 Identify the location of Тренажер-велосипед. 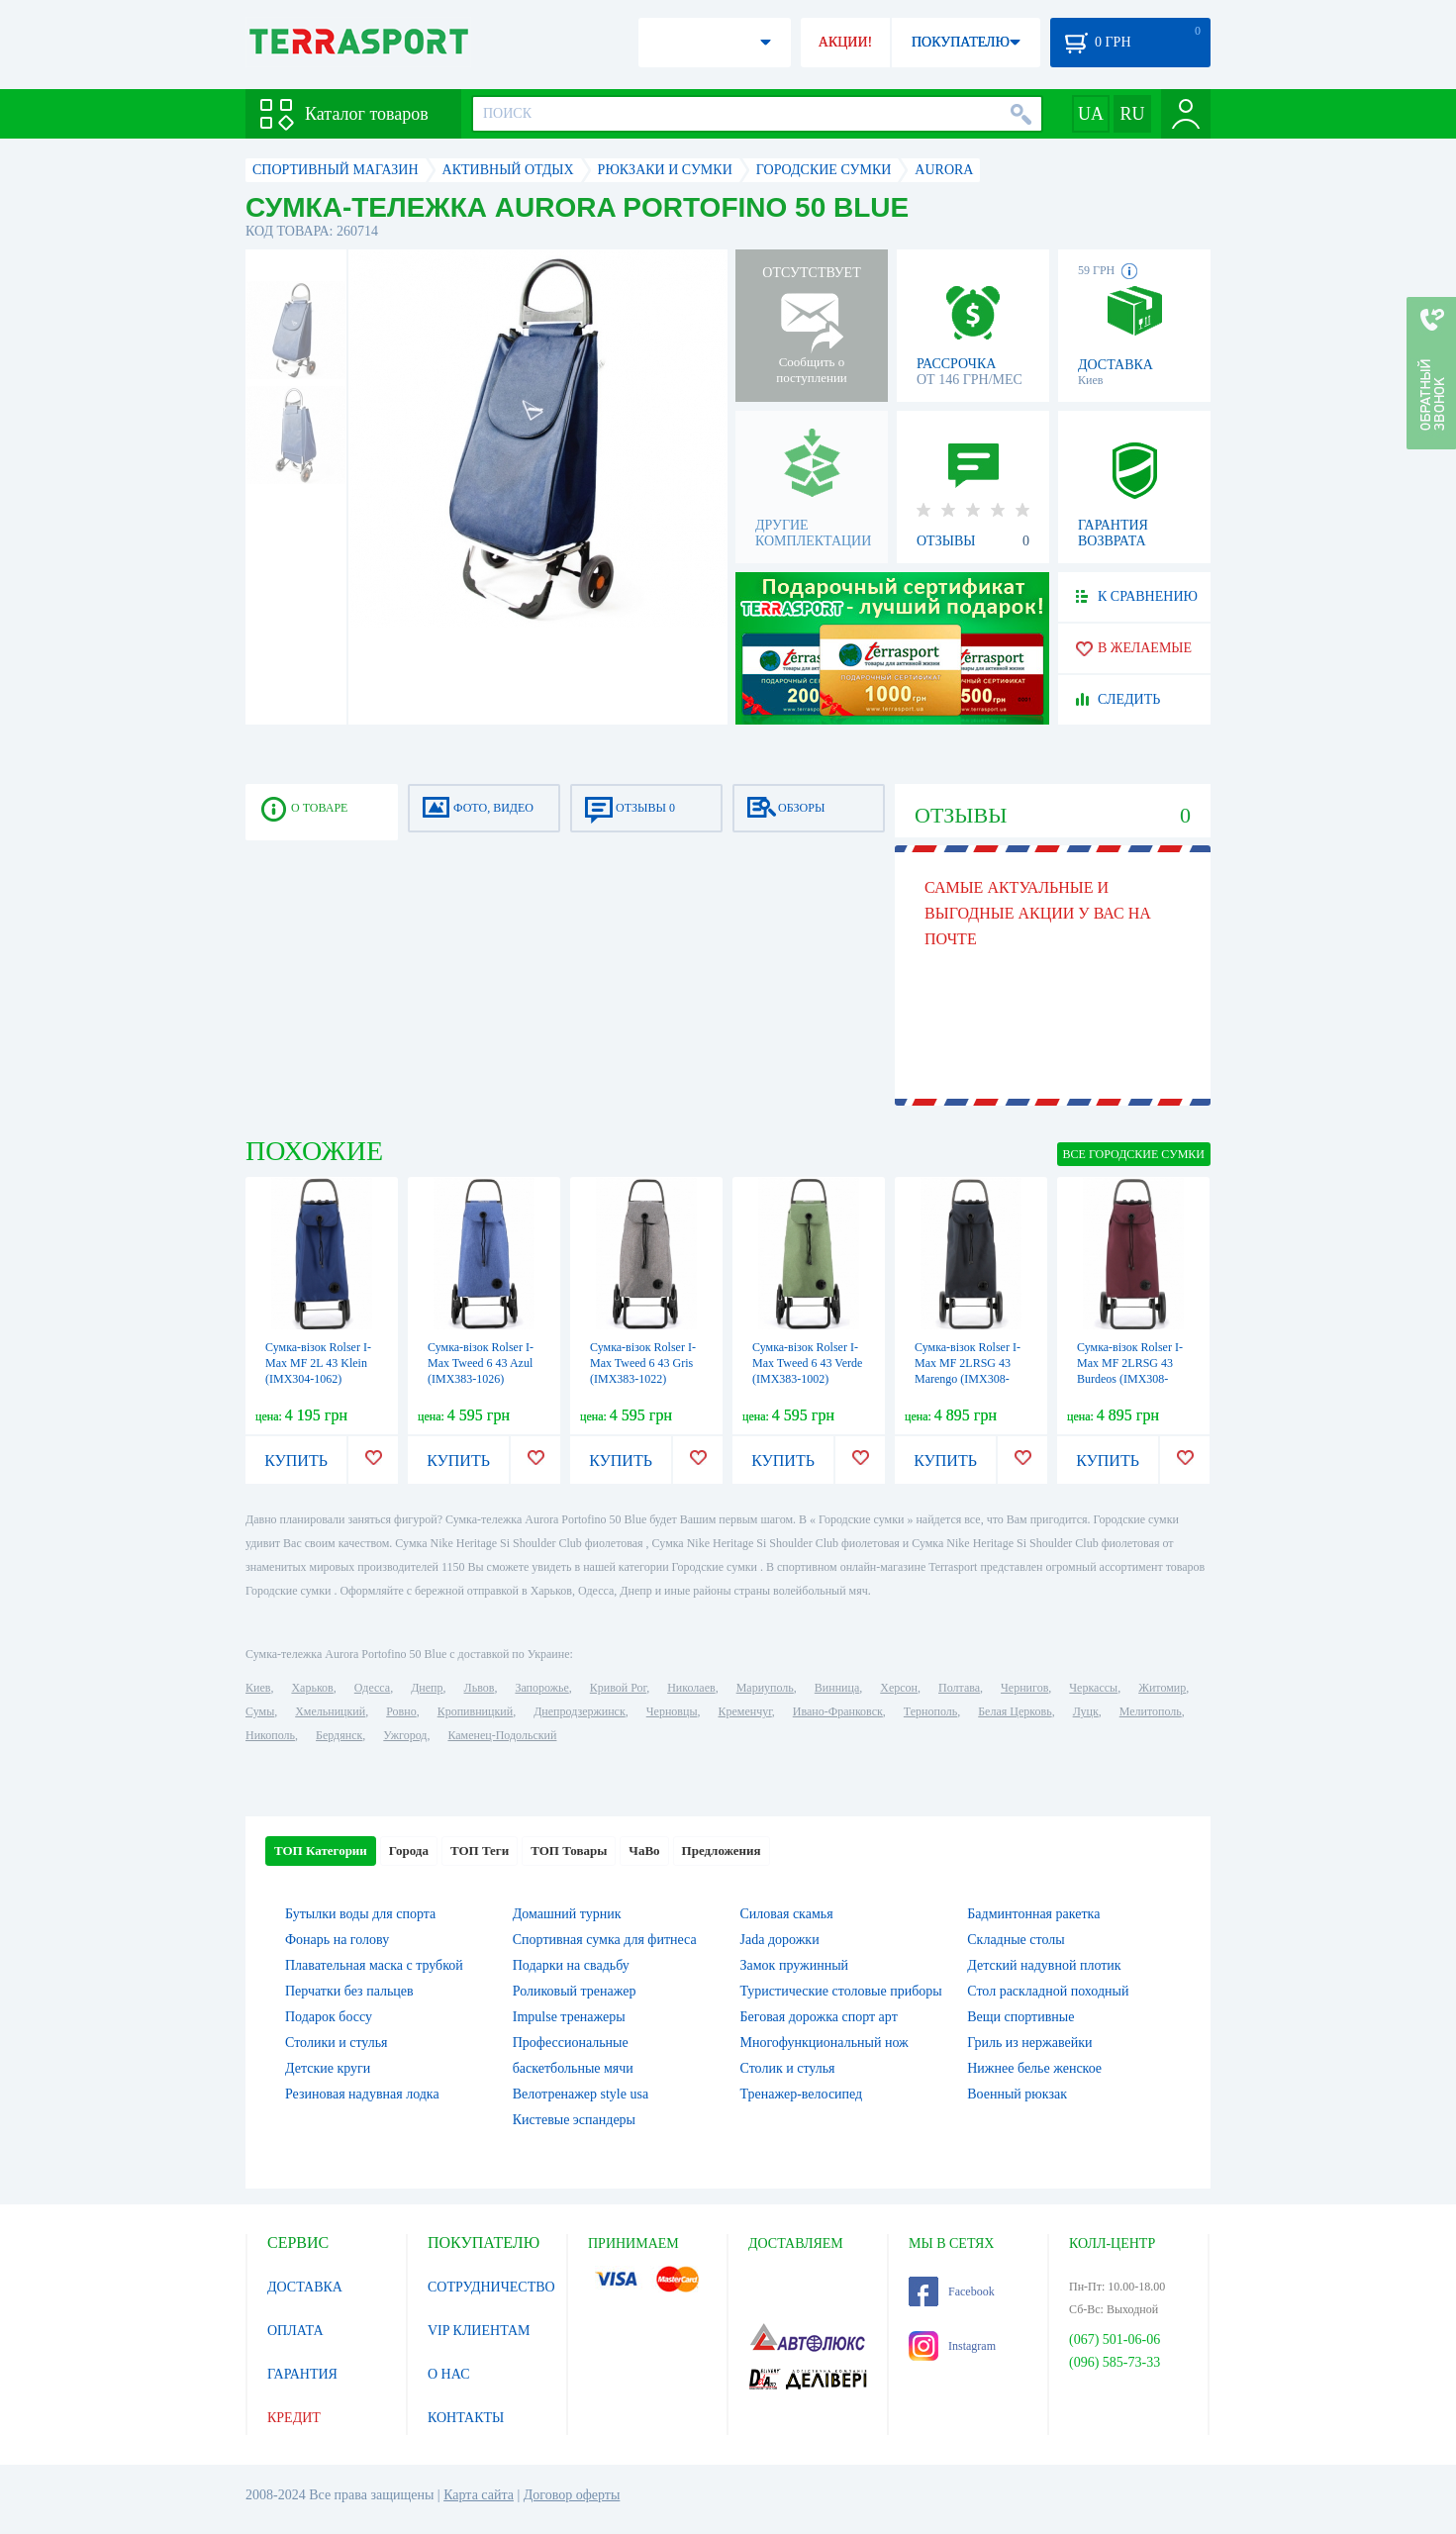
(801, 2094).